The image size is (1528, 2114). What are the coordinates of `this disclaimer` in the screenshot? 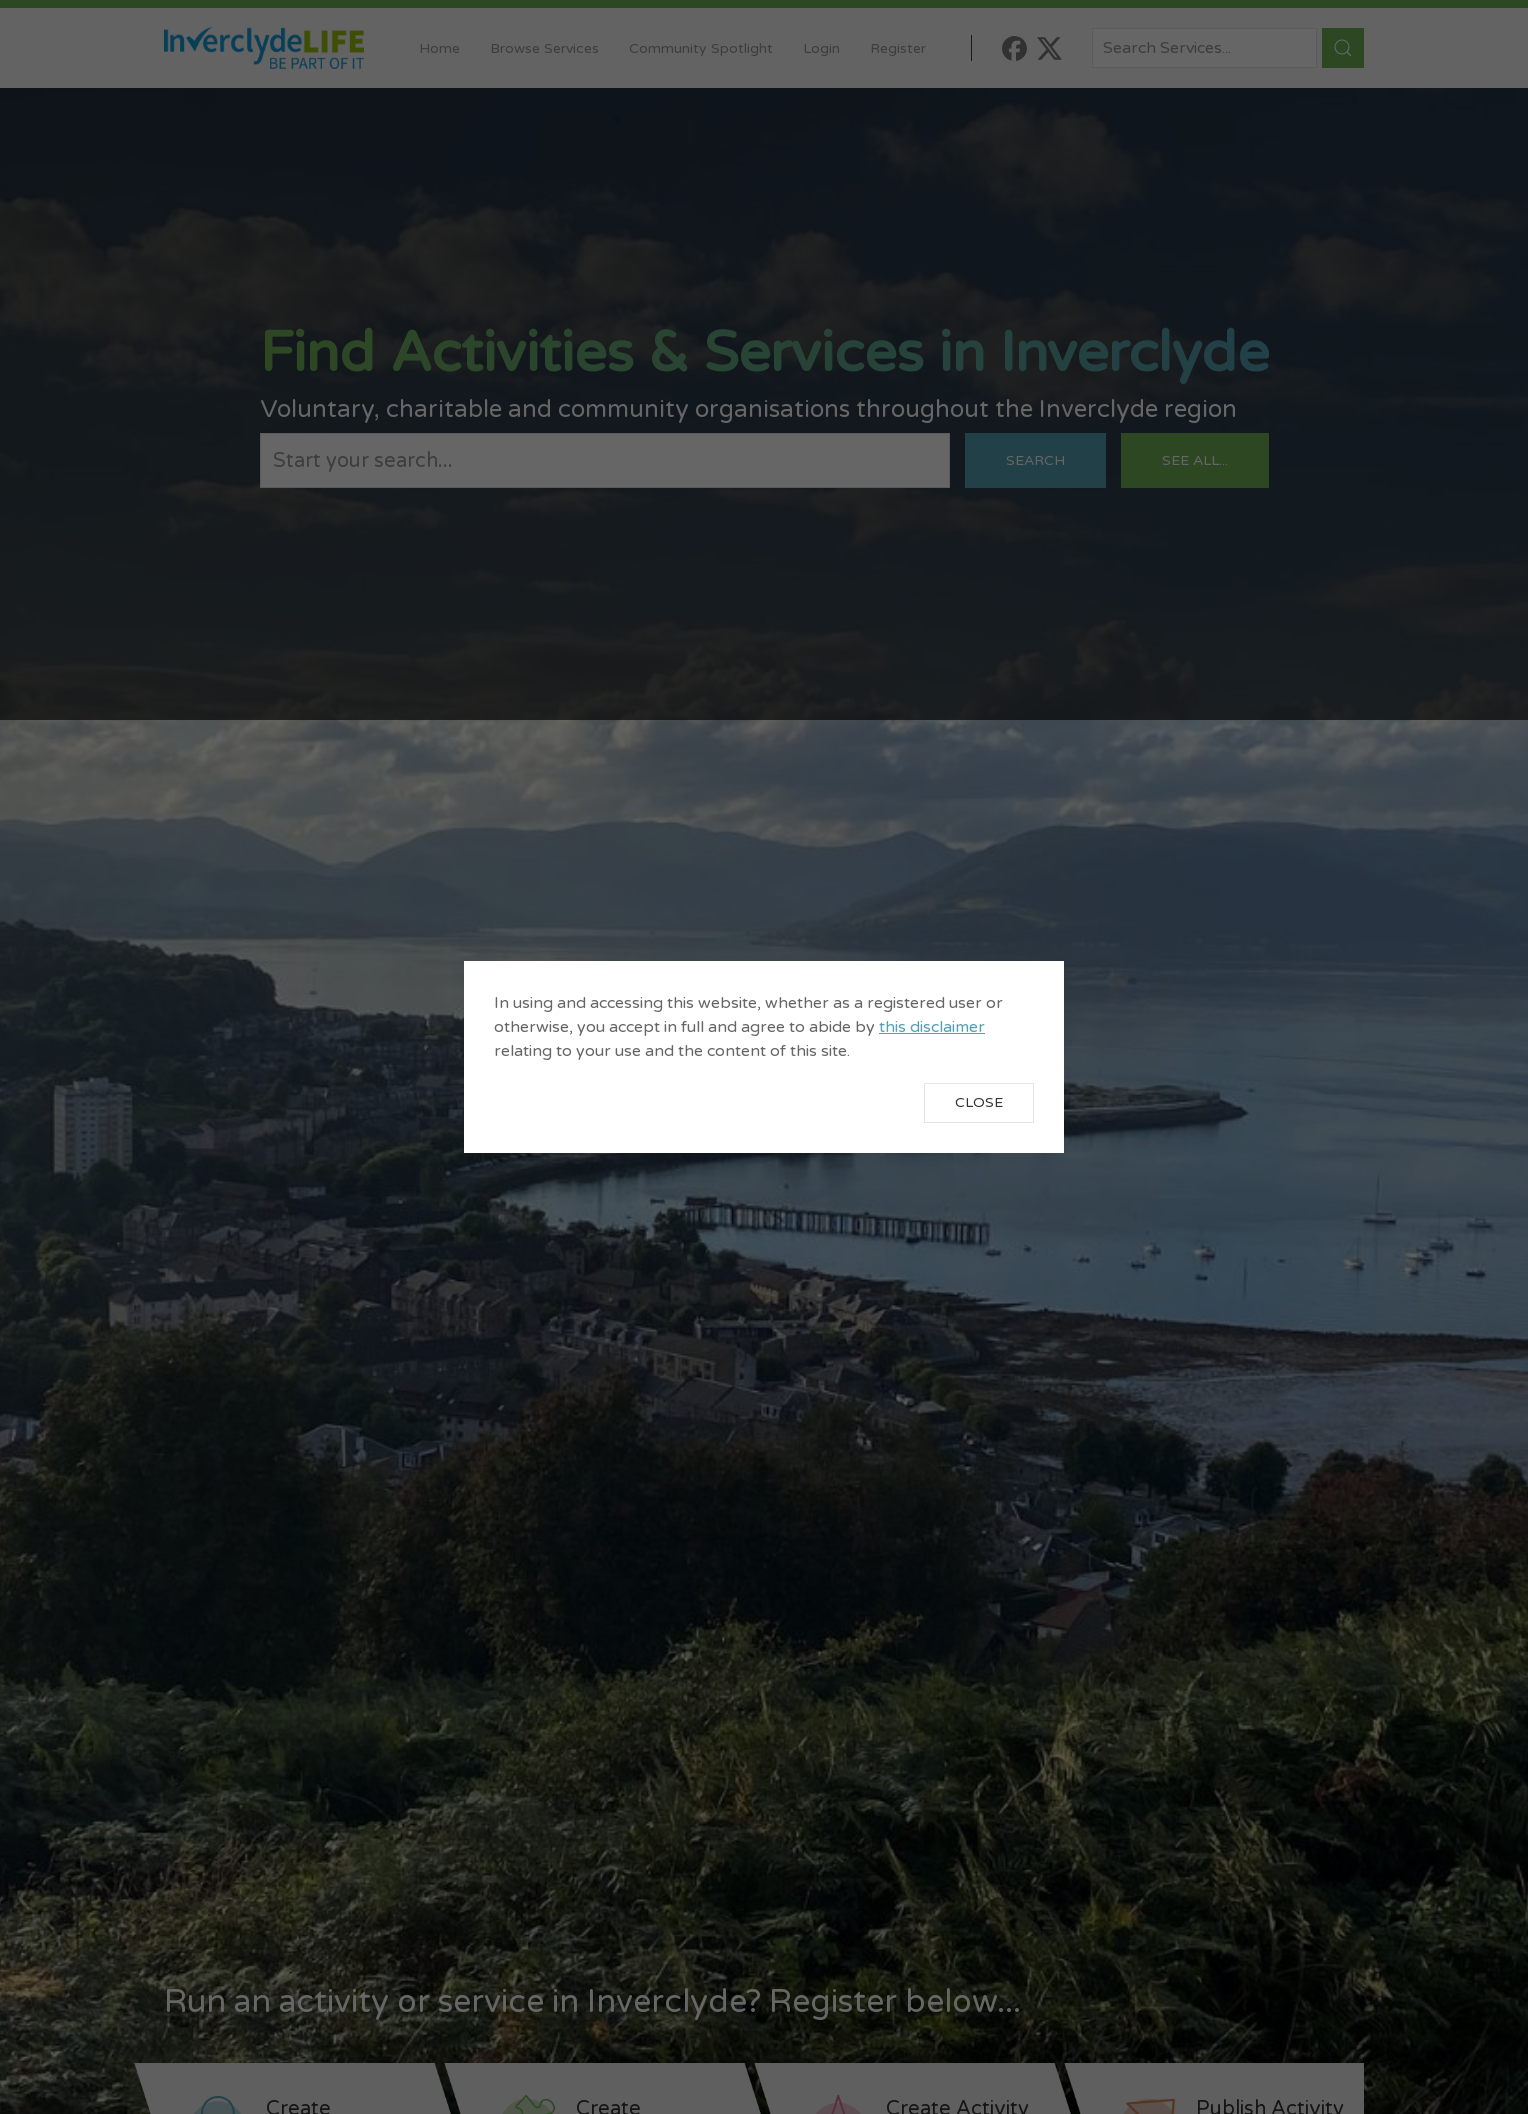 It's located at (932, 1027).